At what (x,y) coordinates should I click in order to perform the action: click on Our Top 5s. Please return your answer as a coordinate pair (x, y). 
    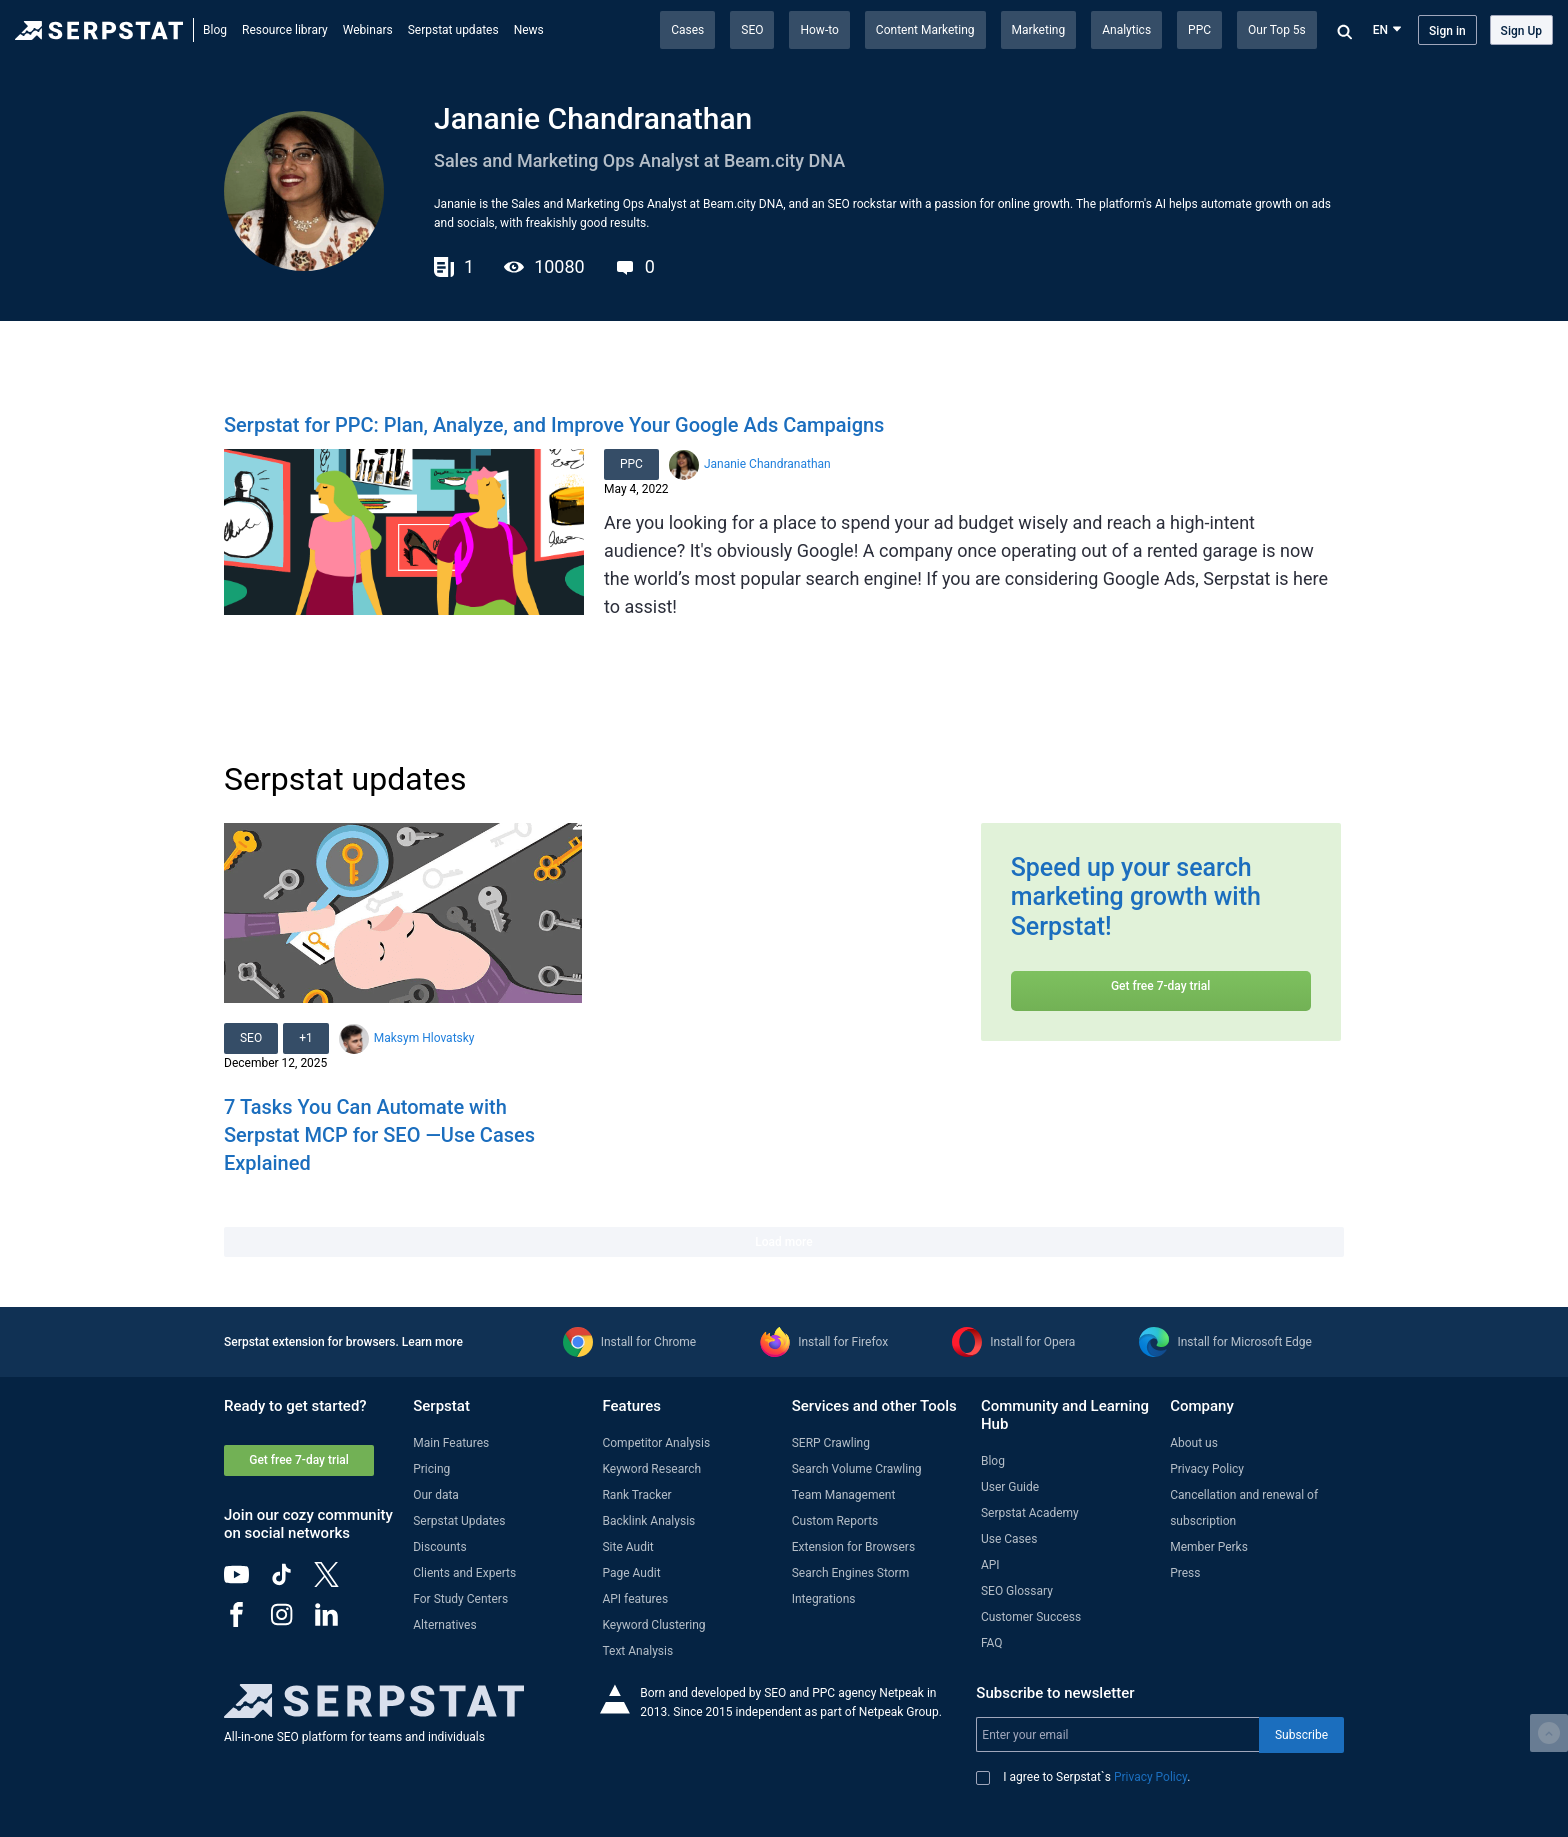
    Looking at the image, I should click on (1277, 30).